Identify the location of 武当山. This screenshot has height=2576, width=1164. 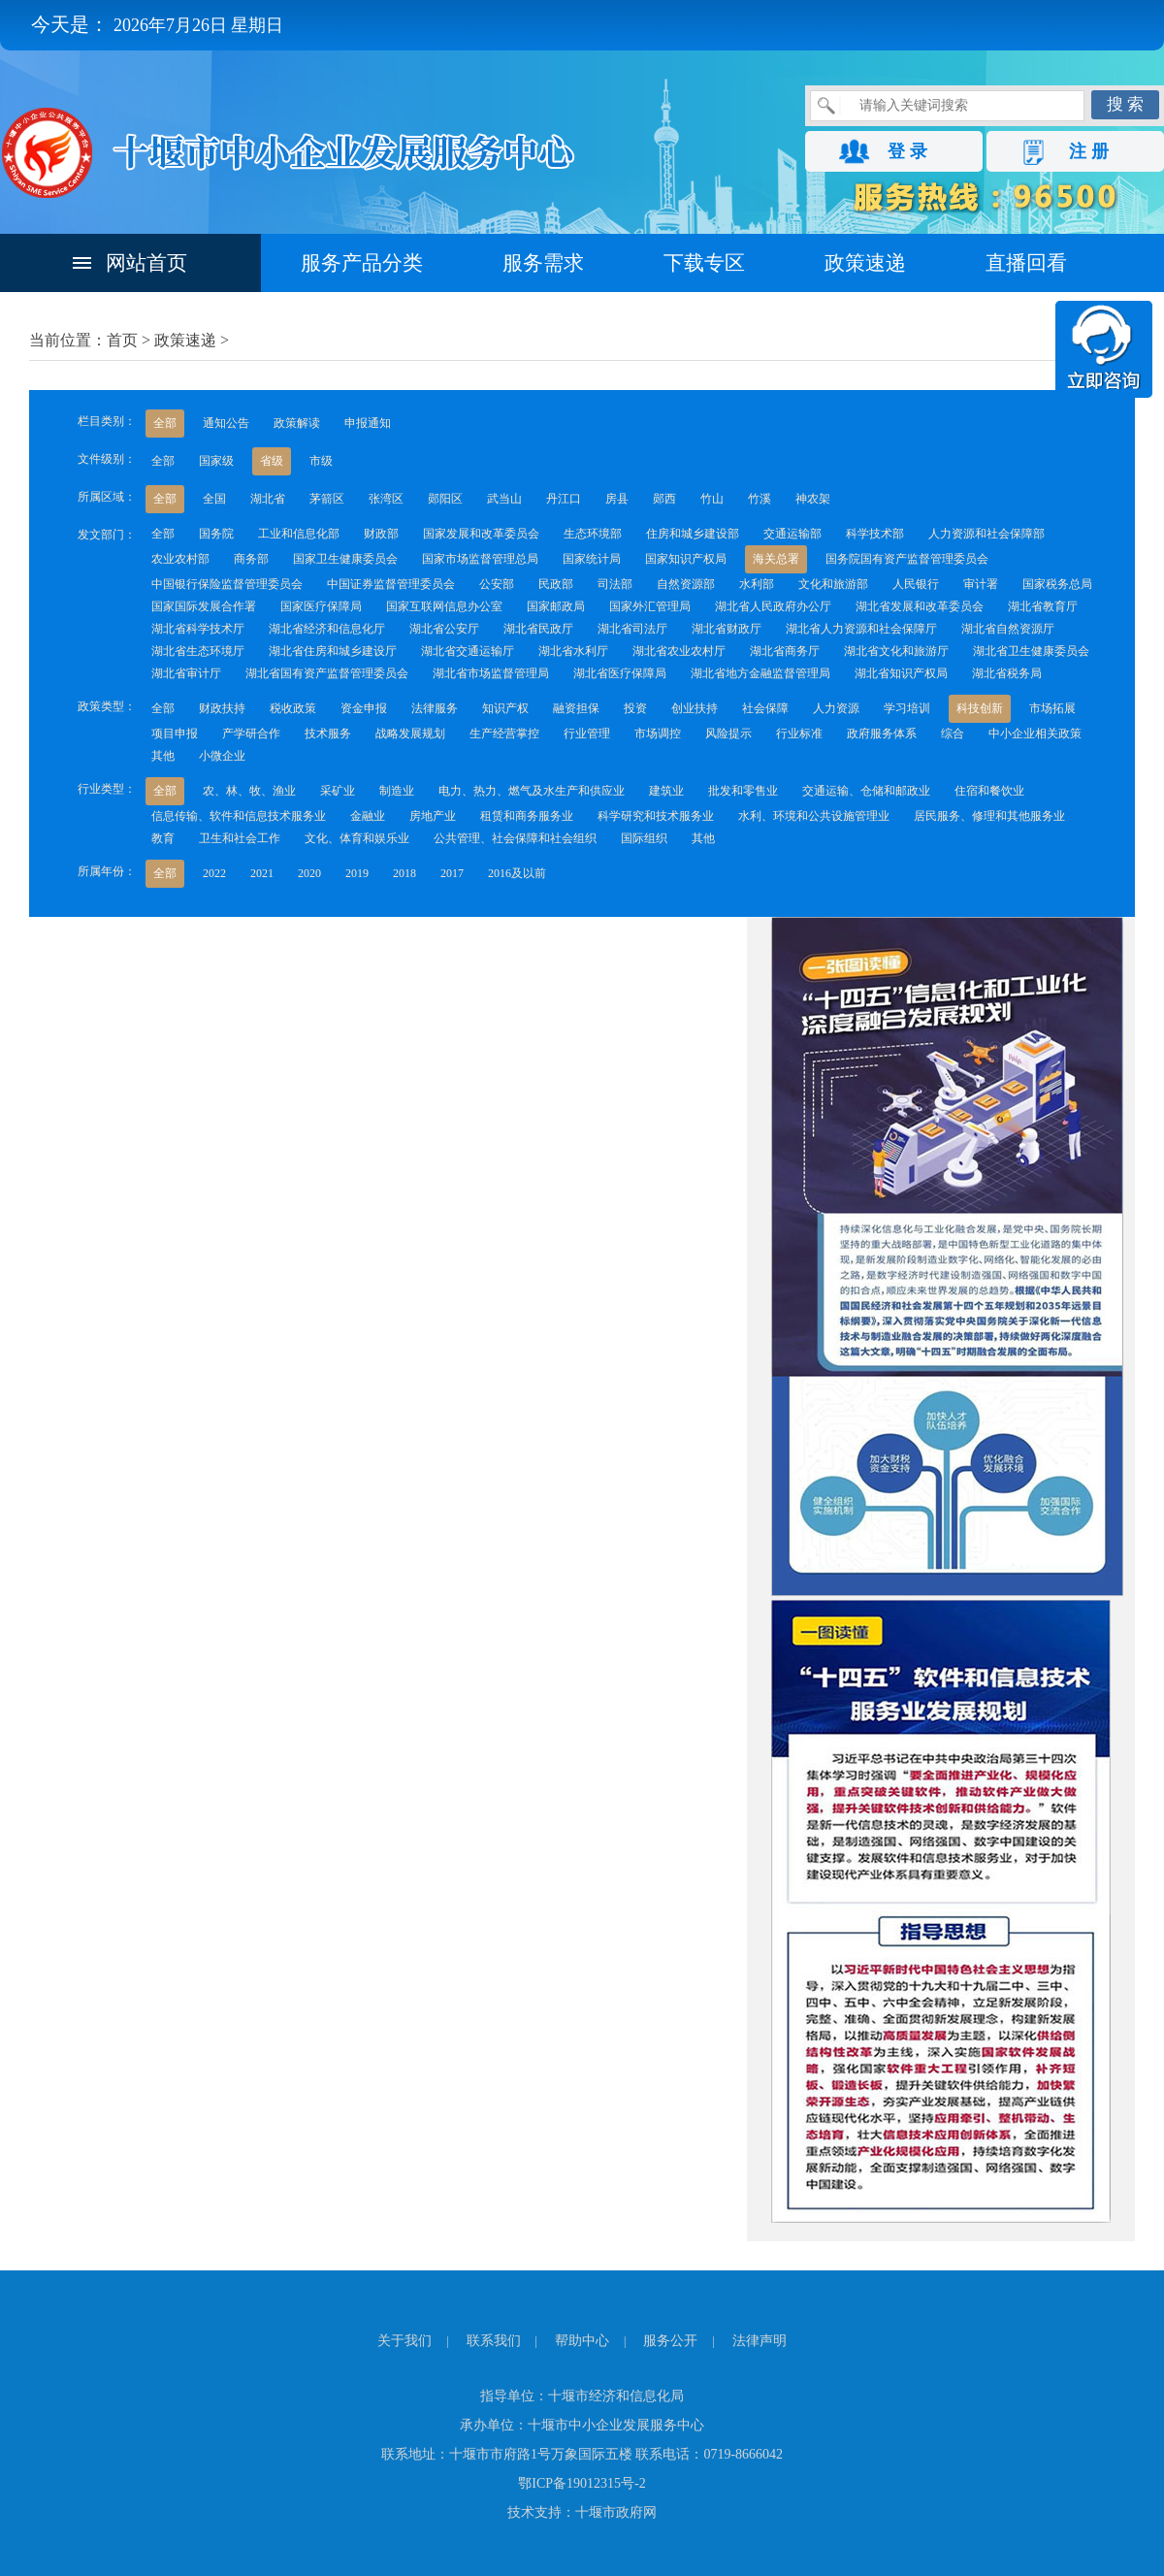
(504, 498).